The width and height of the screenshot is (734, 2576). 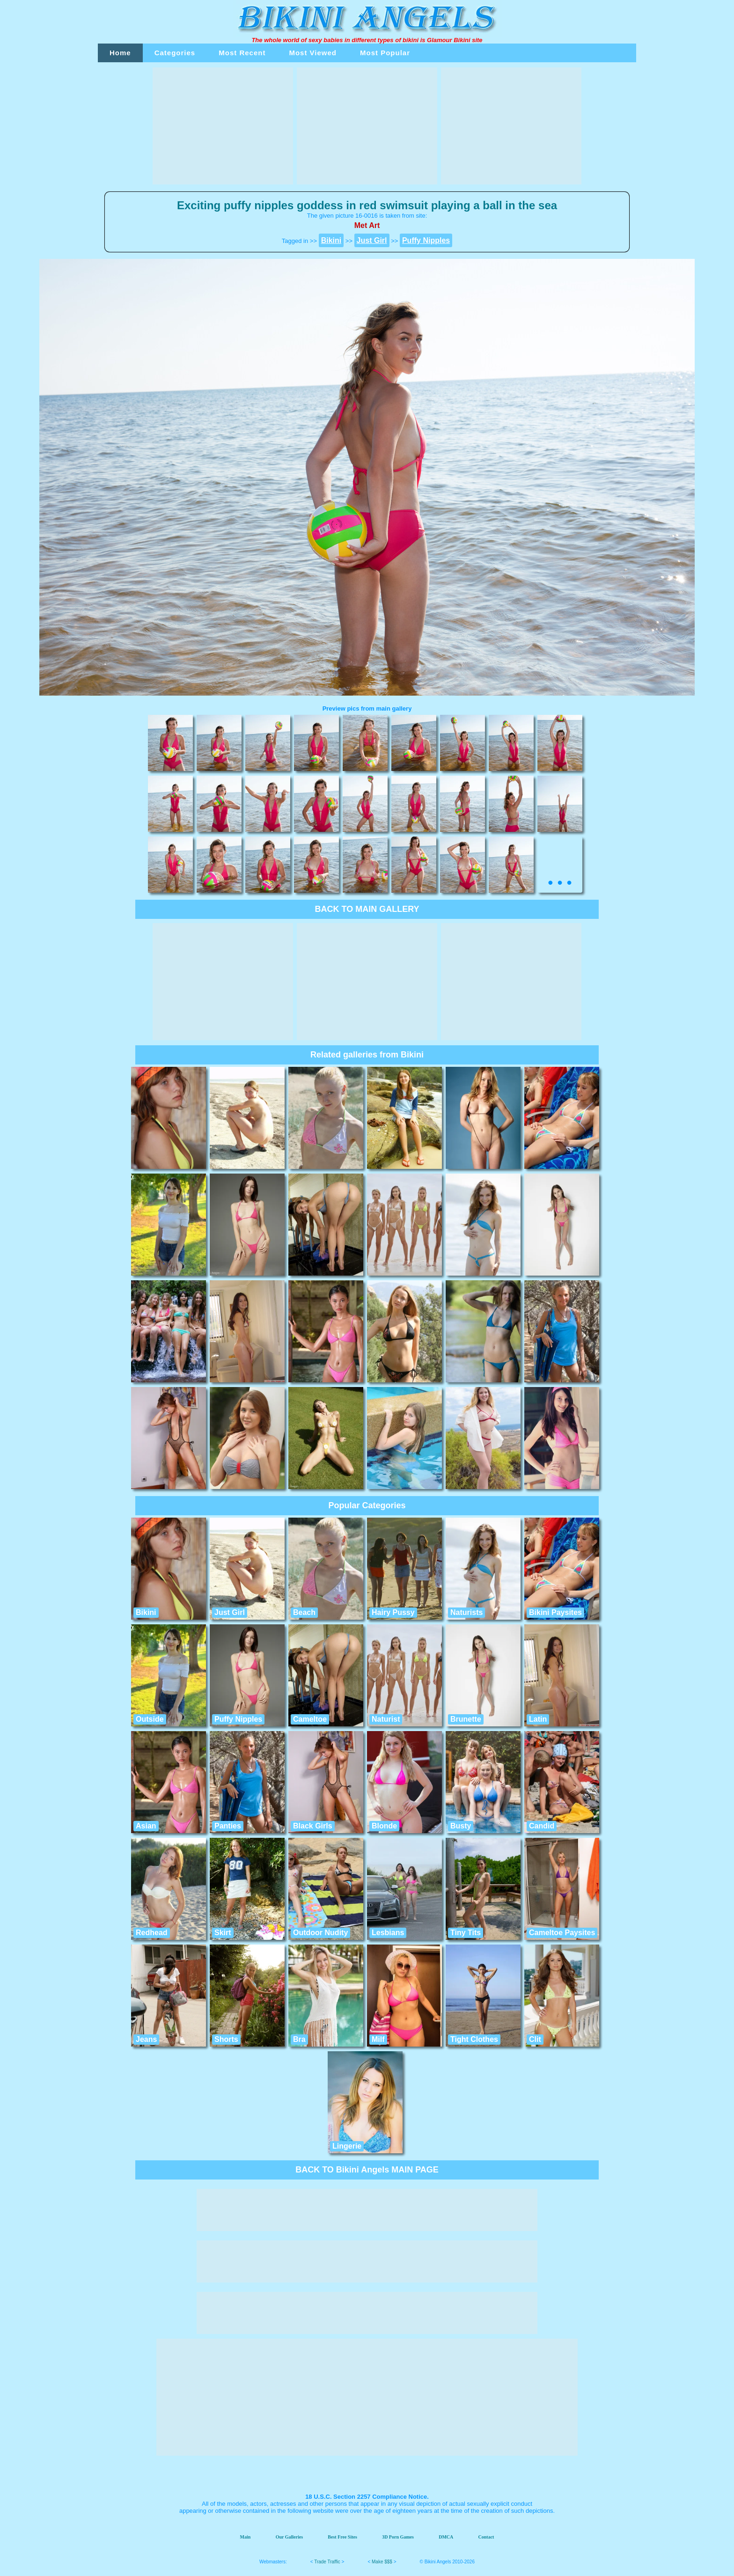 What do you see at coordinates (242, 53) in the screenshot?
I see `Most Recent` at bounding box center [242, 53].